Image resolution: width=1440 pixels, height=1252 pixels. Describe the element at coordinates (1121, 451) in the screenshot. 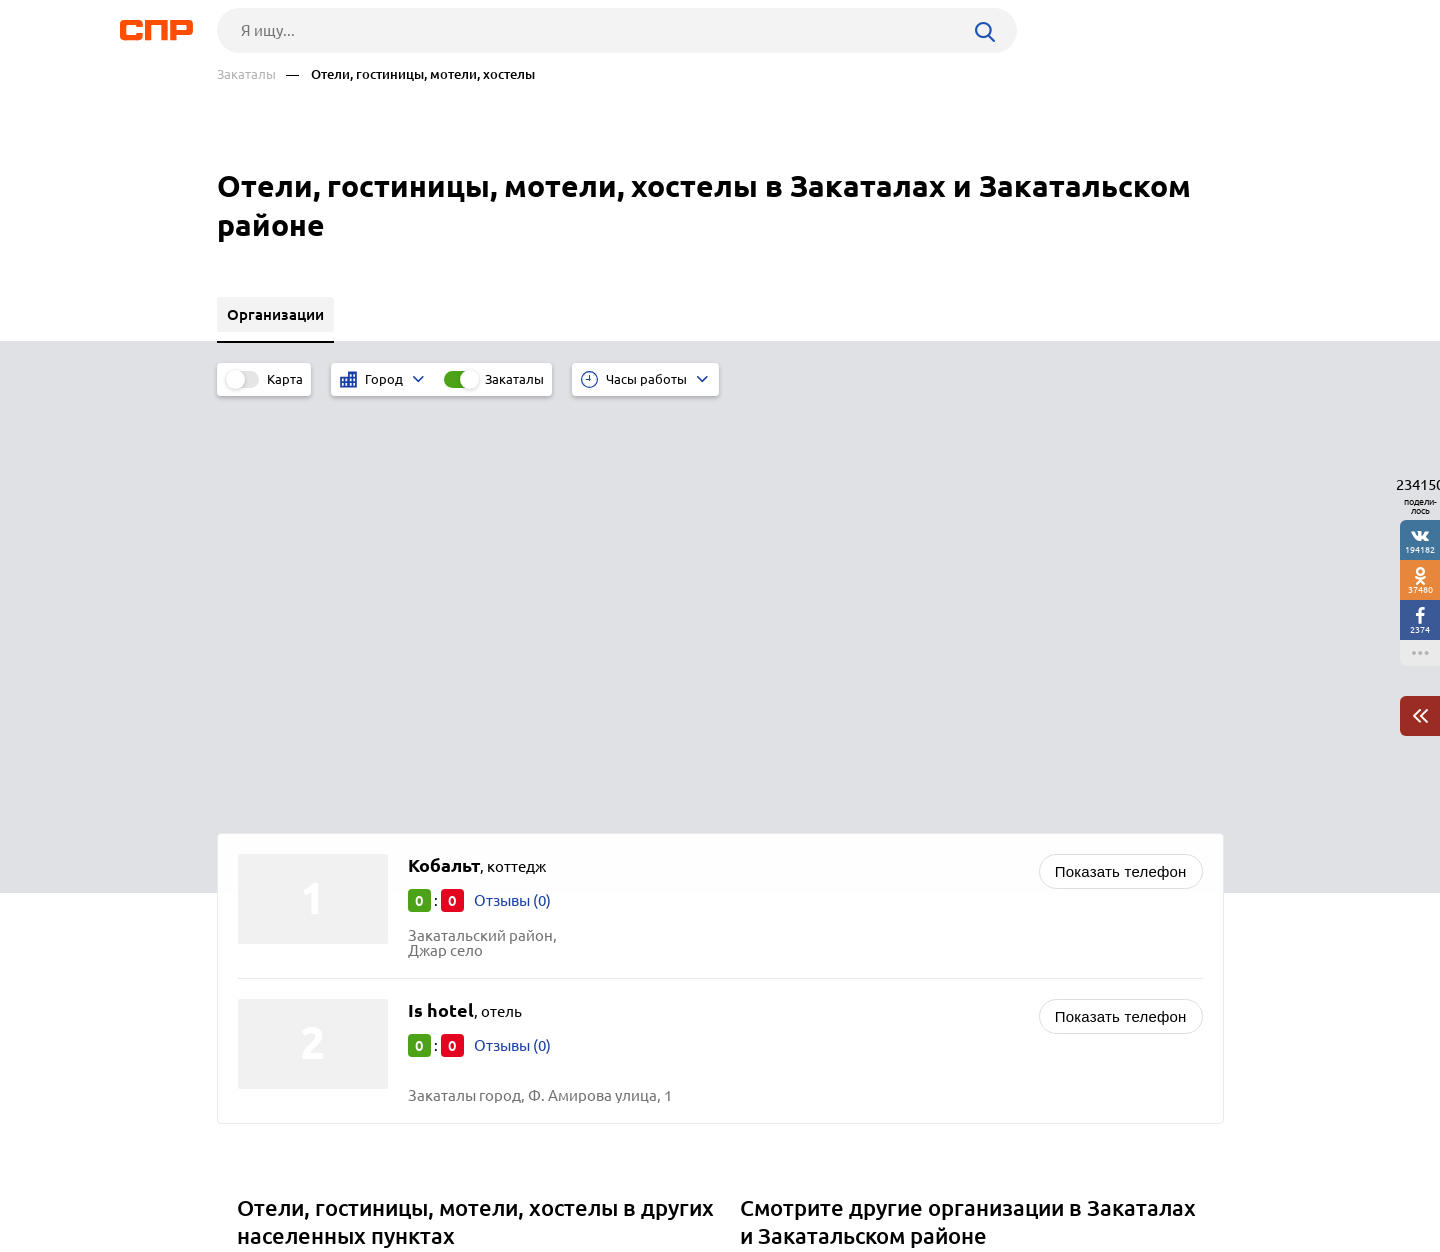

I see `Показать телефон` at that location.